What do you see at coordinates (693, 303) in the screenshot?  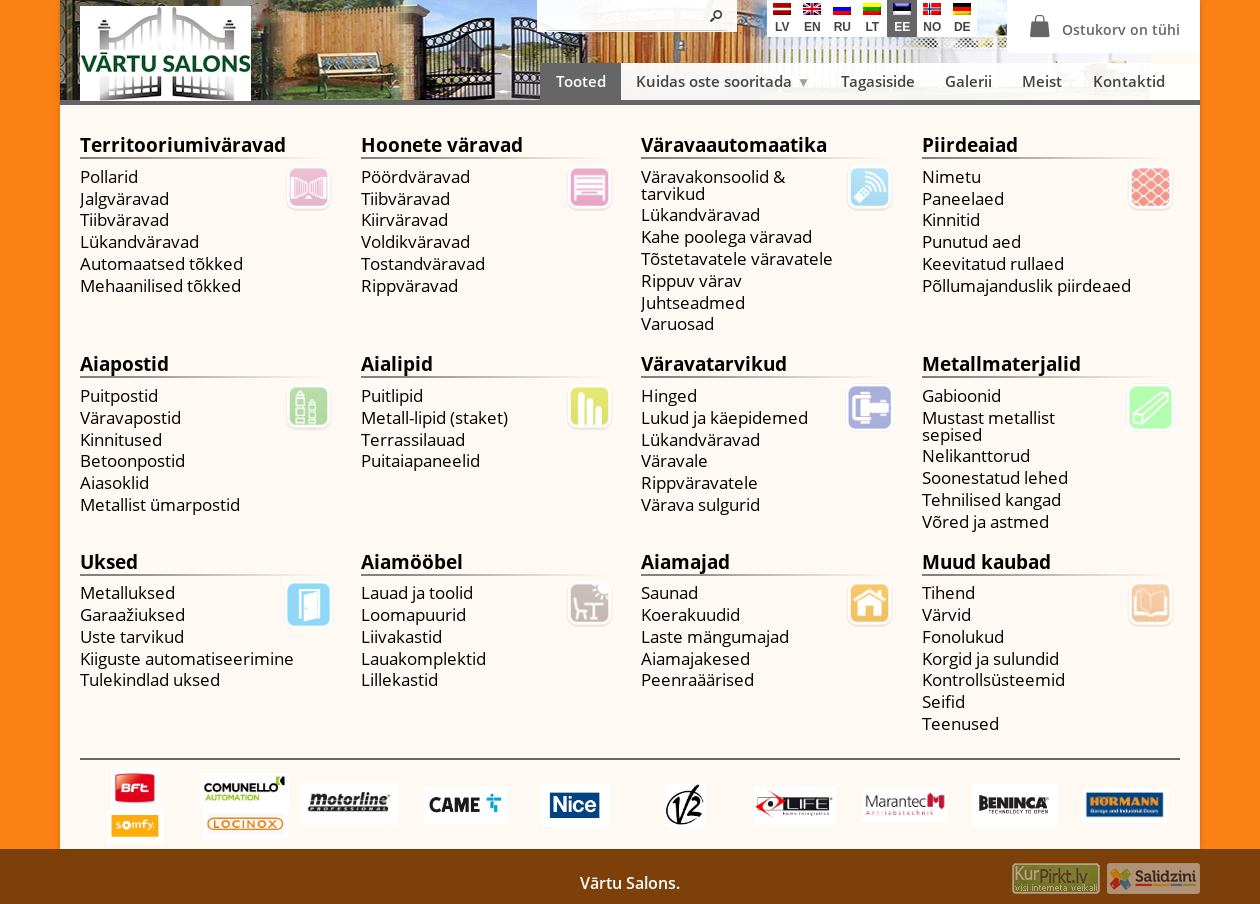 I see `Juhtseadmed` at bounding box center [693, 303].